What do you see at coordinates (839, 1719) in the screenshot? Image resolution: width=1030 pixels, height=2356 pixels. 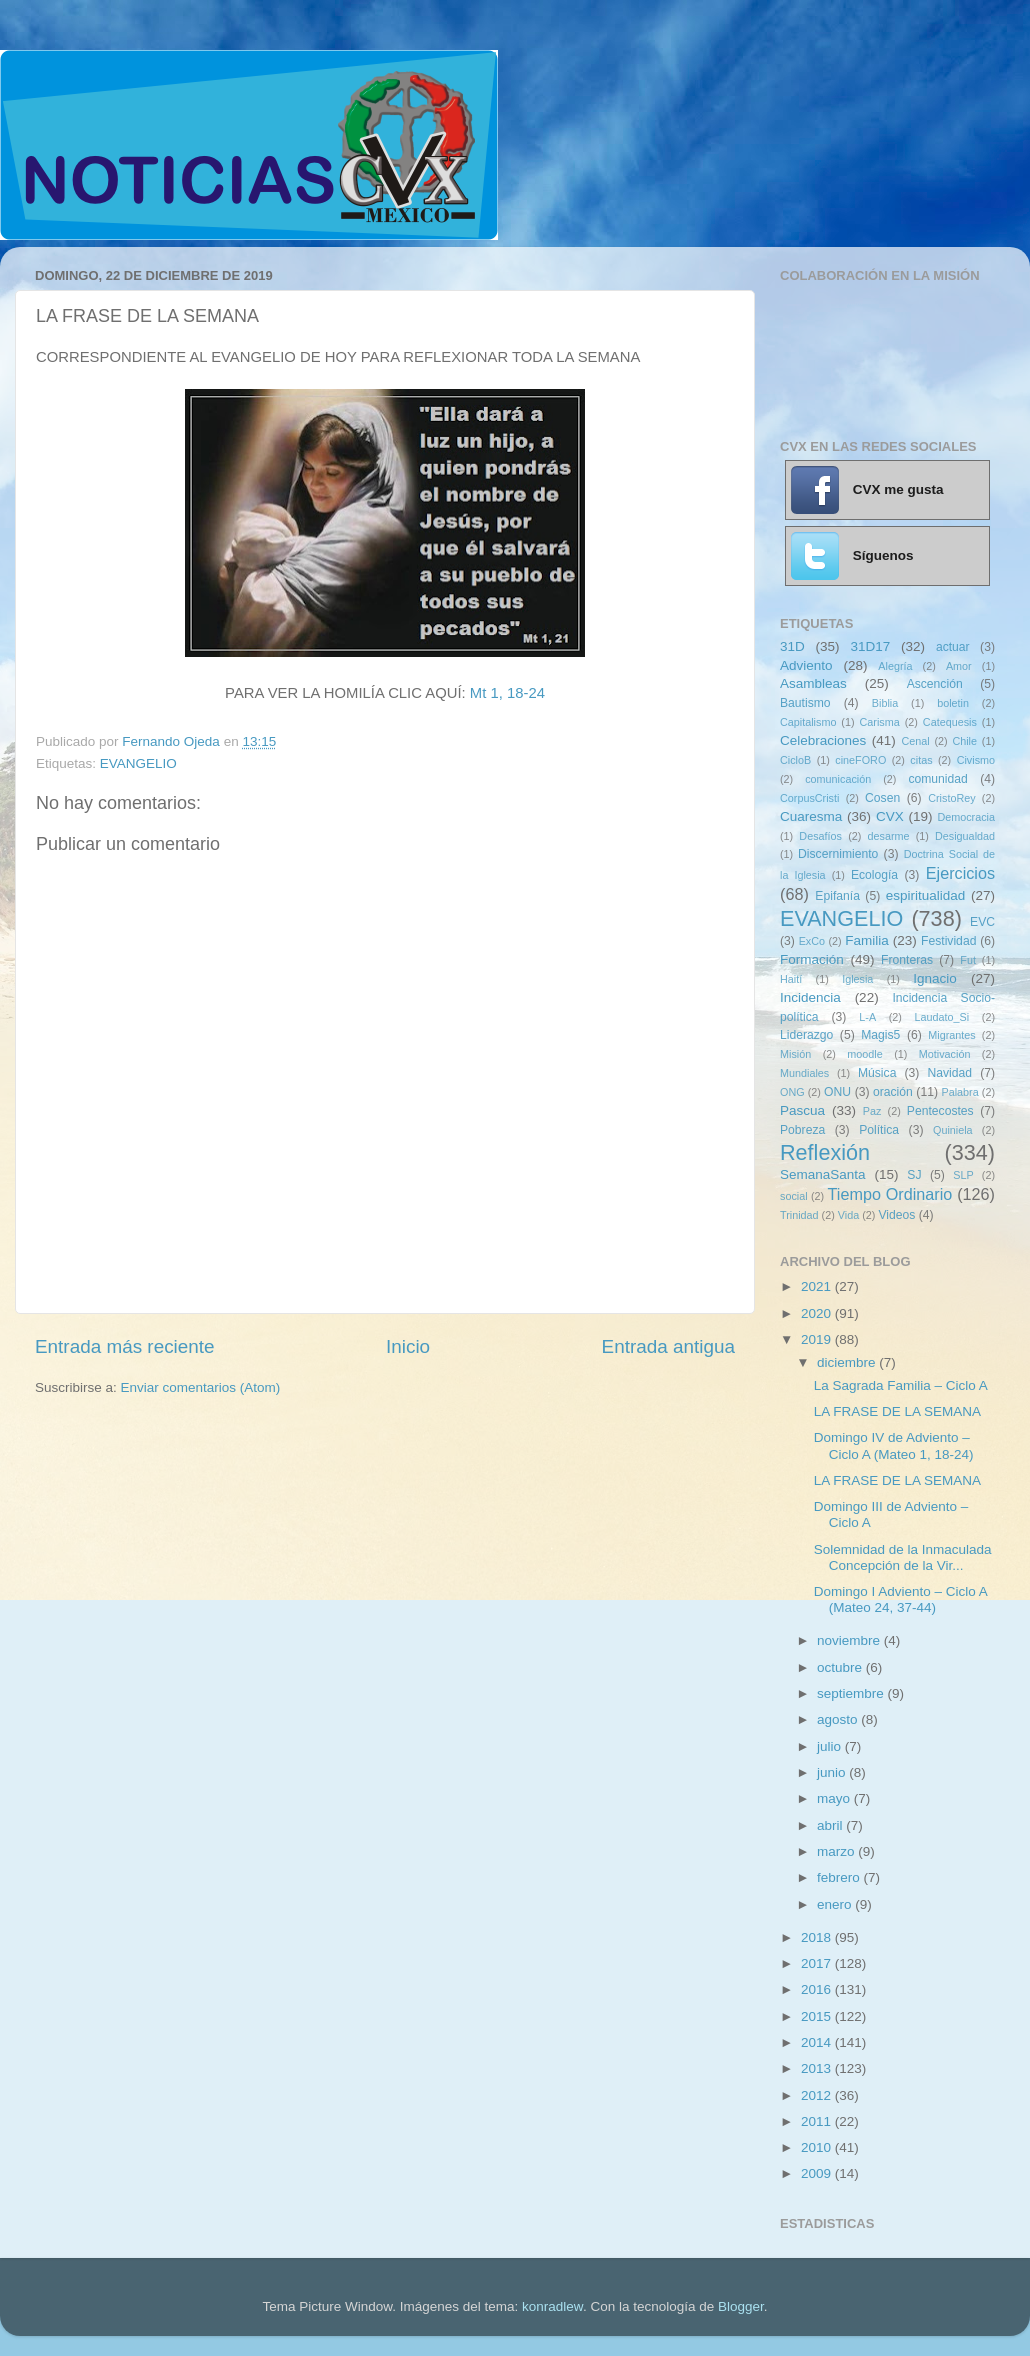 I see `agosto` at bounding box center [839, 1719].